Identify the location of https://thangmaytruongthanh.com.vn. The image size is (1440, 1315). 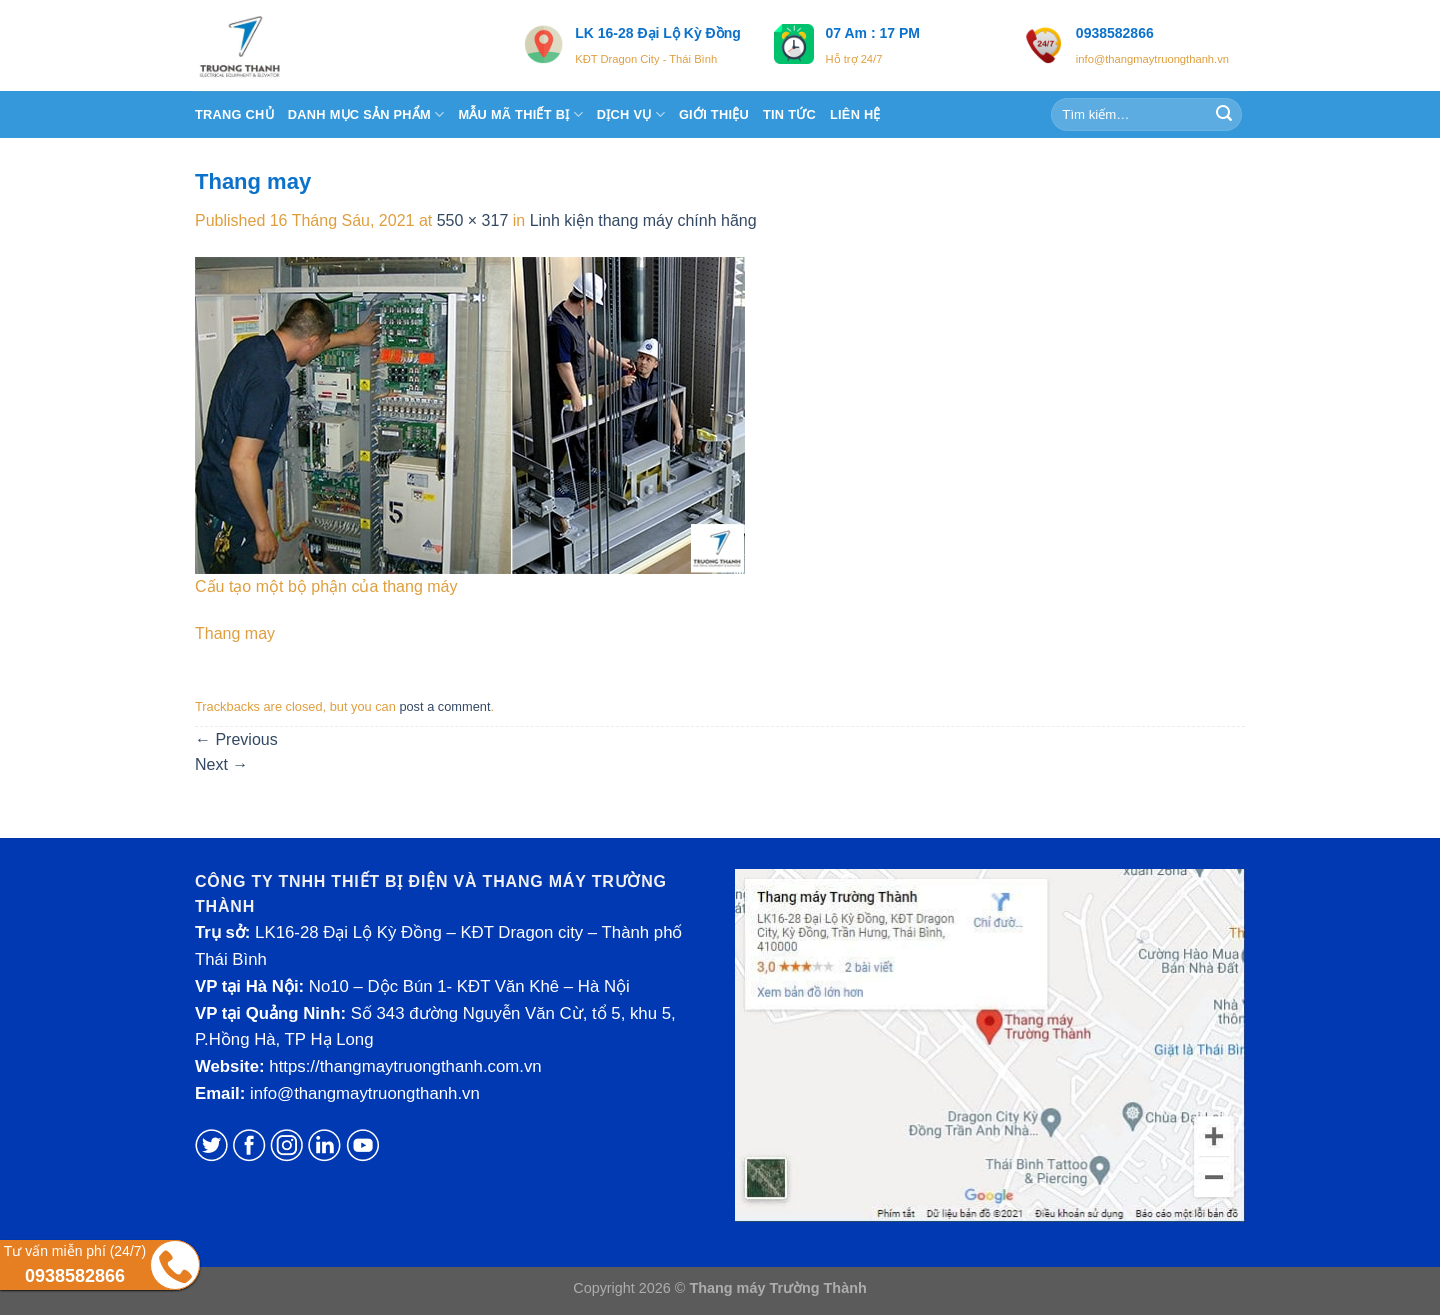
(405, 1066).